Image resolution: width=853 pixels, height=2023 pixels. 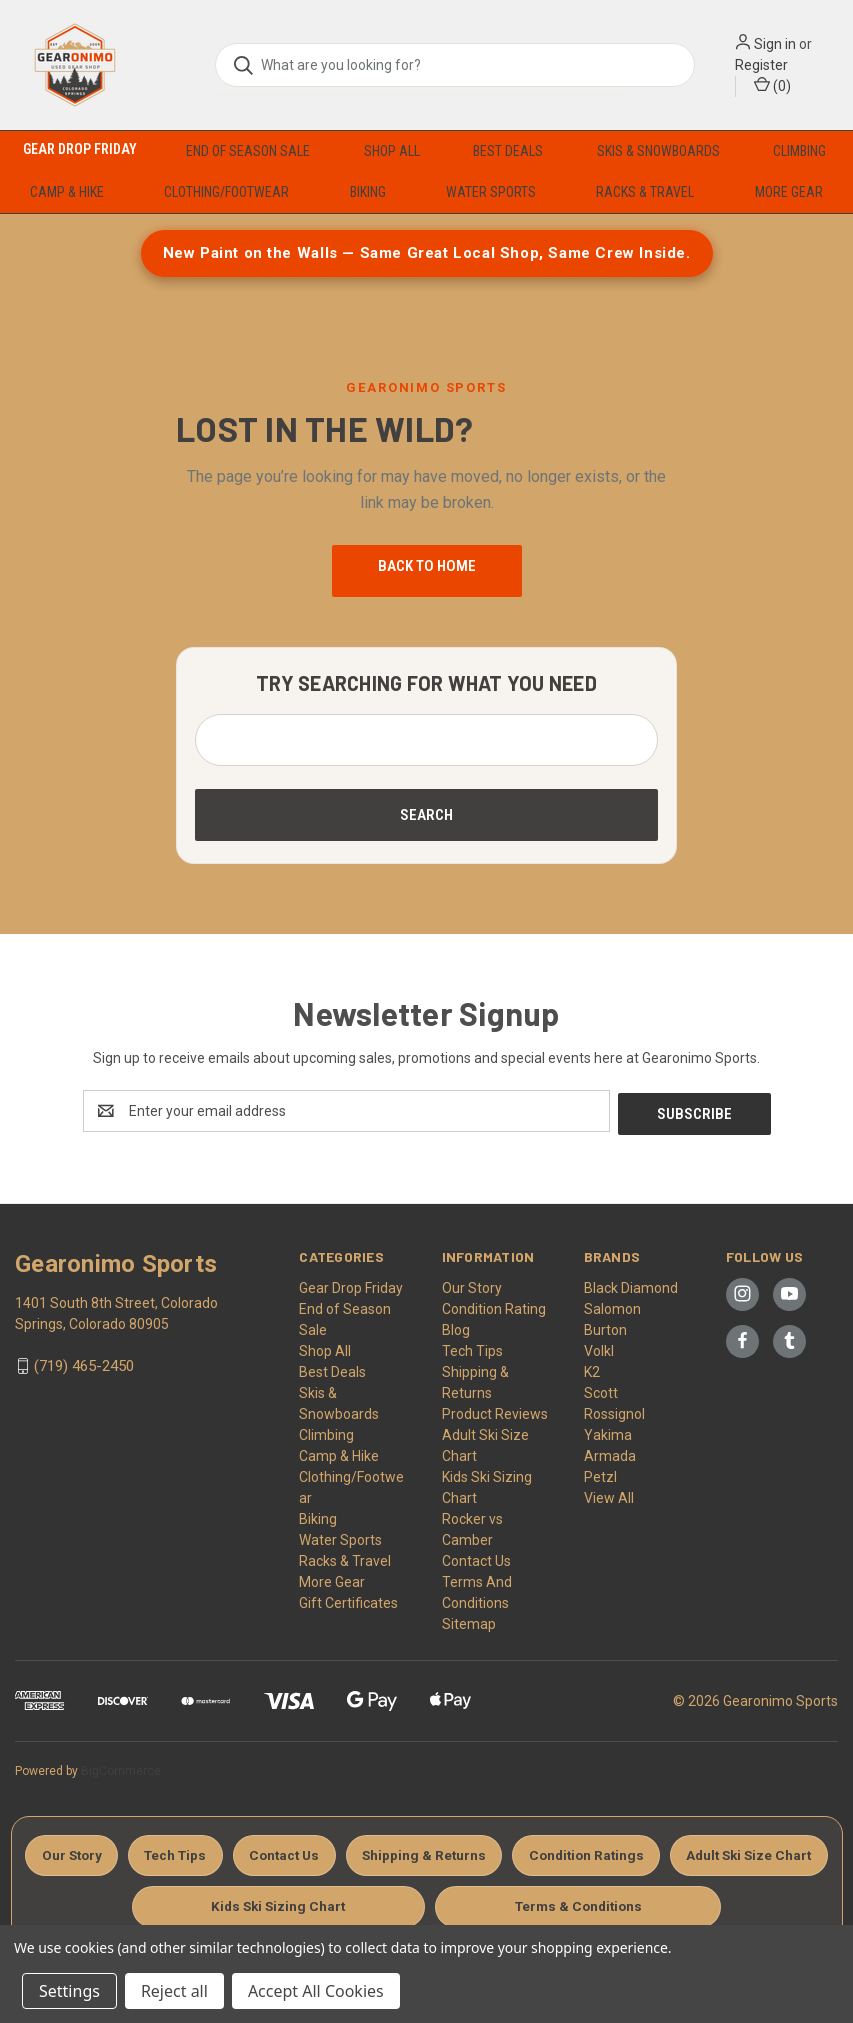 I want to click on Best Deals, so click(x=508, y=151).